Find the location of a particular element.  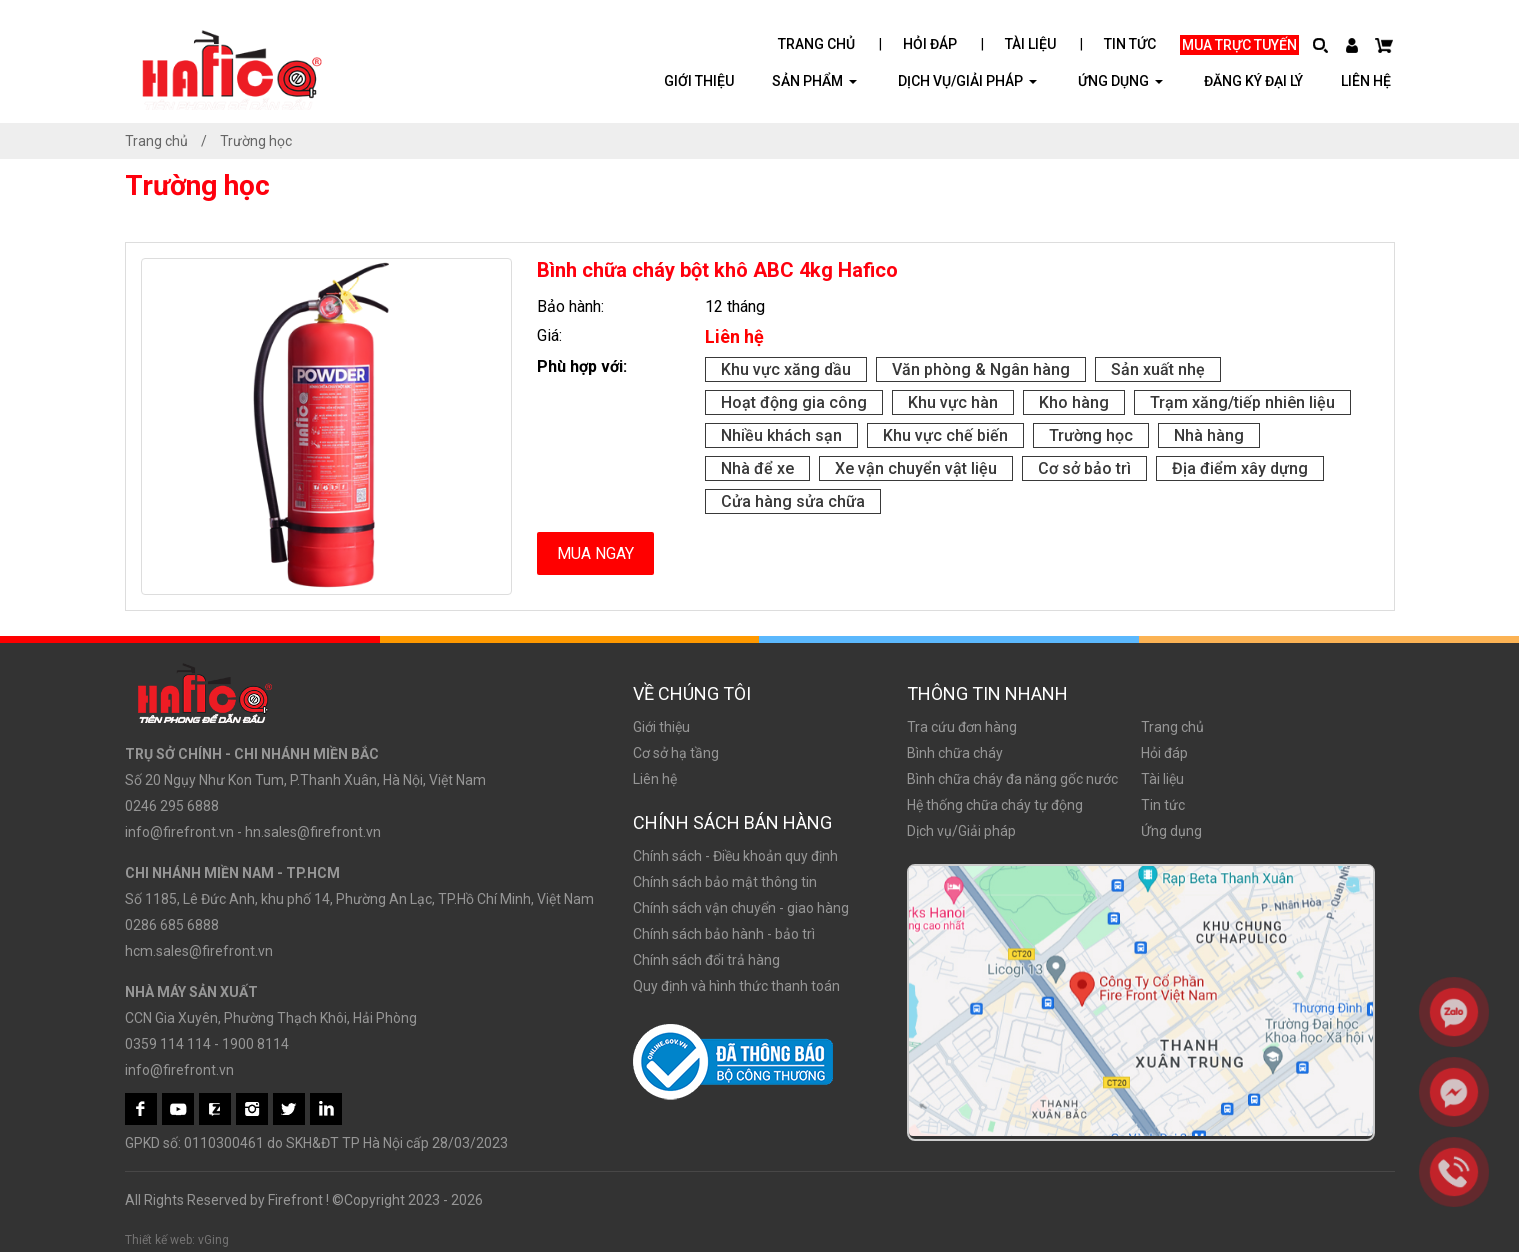

Chính sách bảo hành - bảo trì is located at coordinates (724, 934).